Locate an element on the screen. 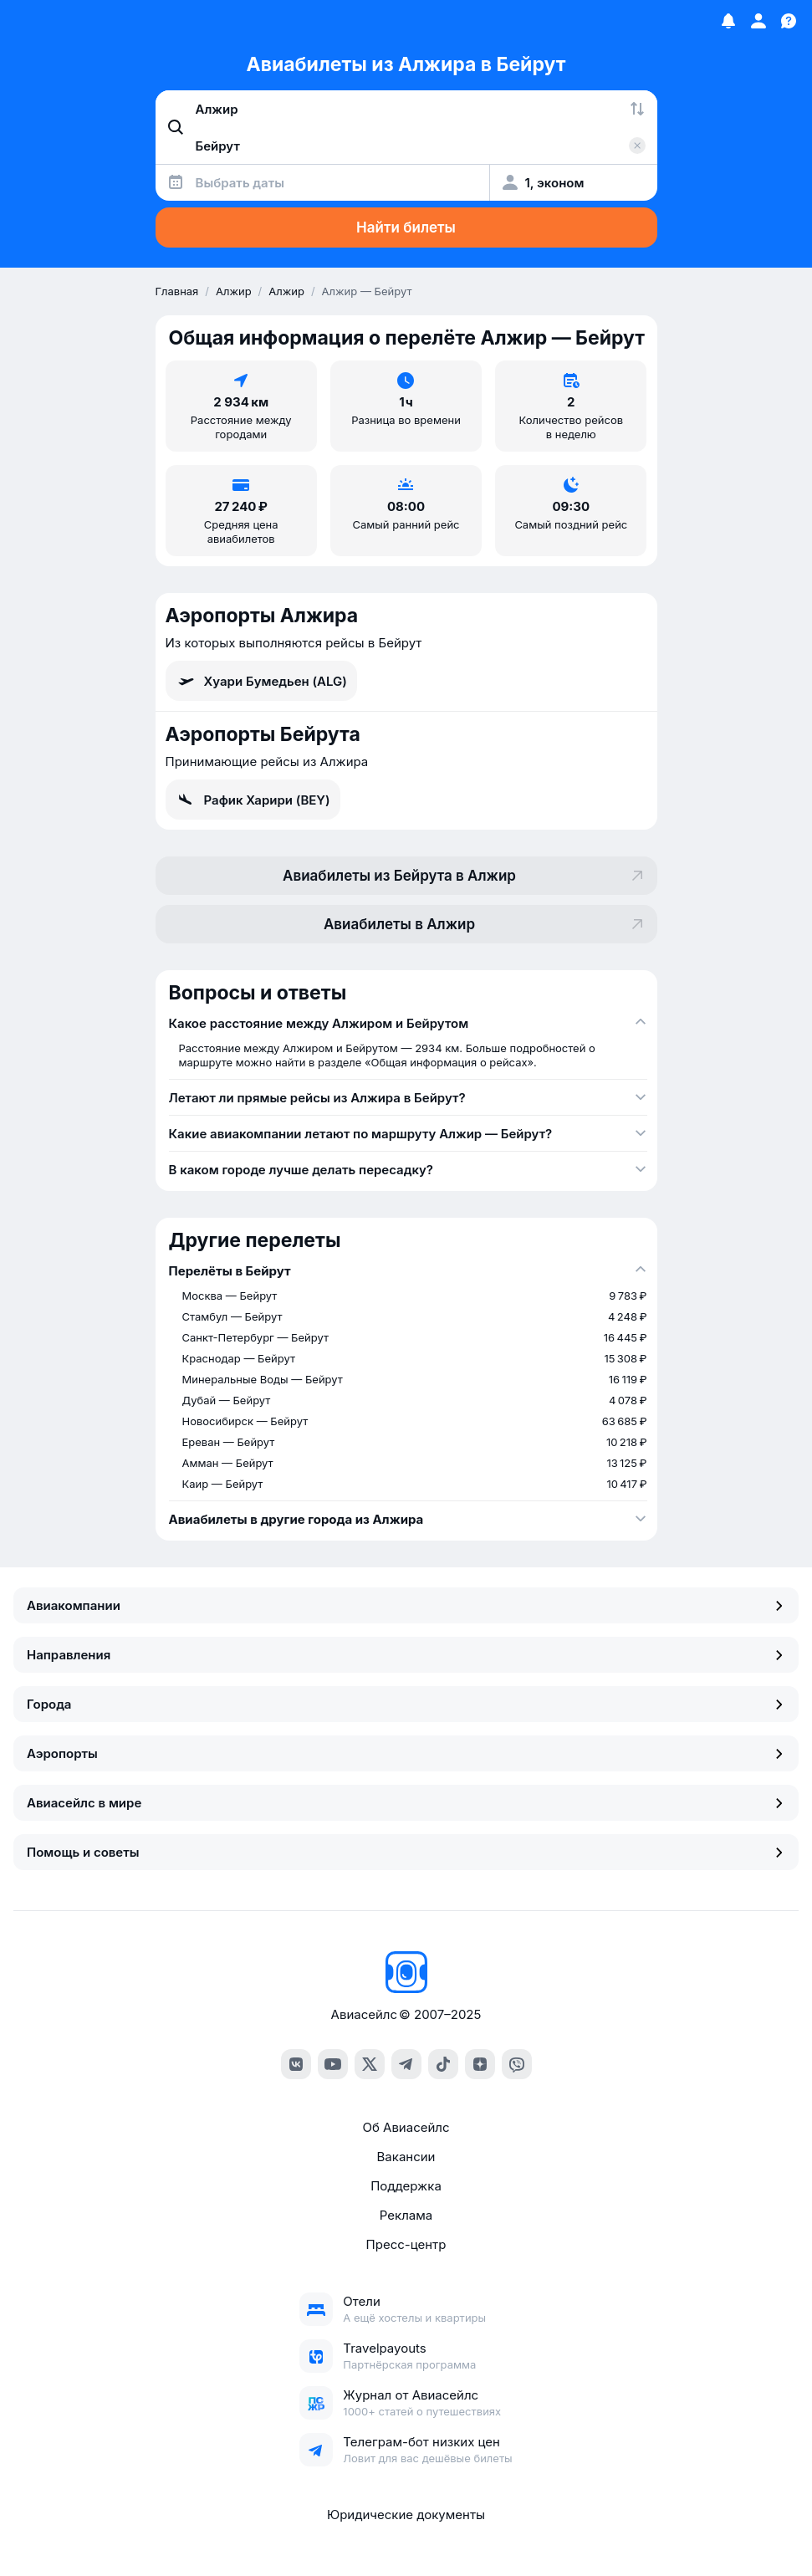 This screenshot has width=812, height=2576. Аэропорты is located at coordinates (406, 1753).